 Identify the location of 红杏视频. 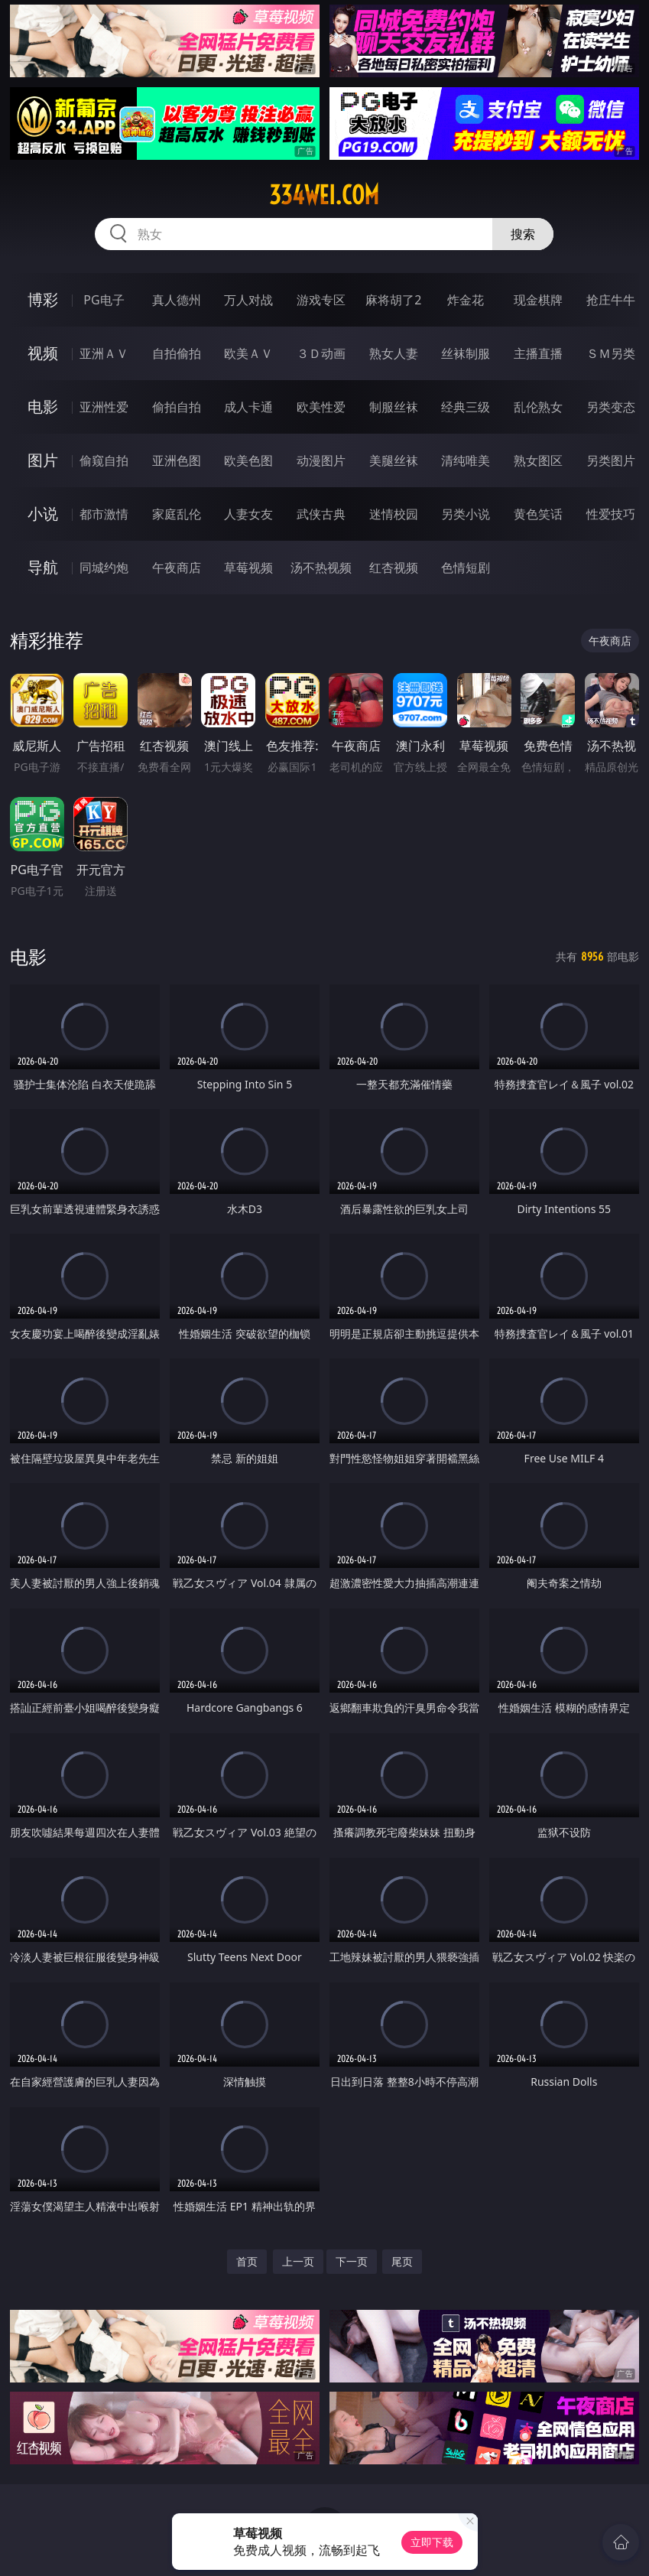
(393, 567).